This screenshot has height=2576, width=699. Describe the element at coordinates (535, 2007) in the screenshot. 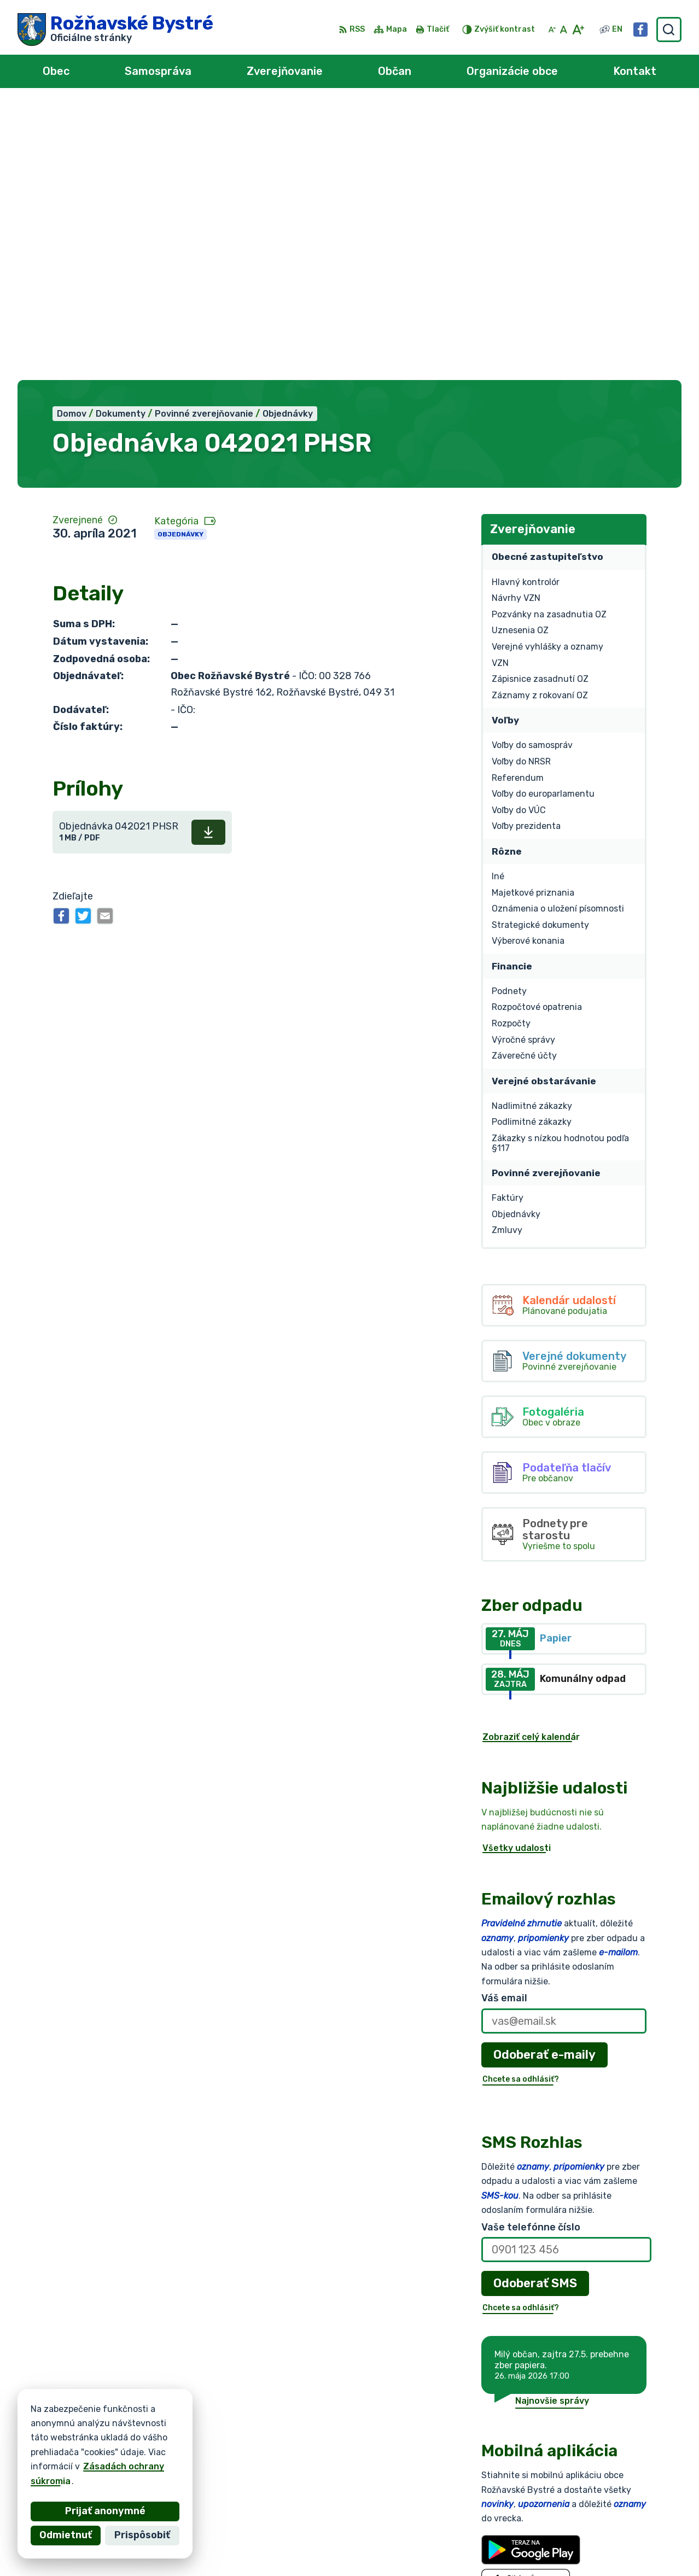

I see `Odoberať SMS` at that location.